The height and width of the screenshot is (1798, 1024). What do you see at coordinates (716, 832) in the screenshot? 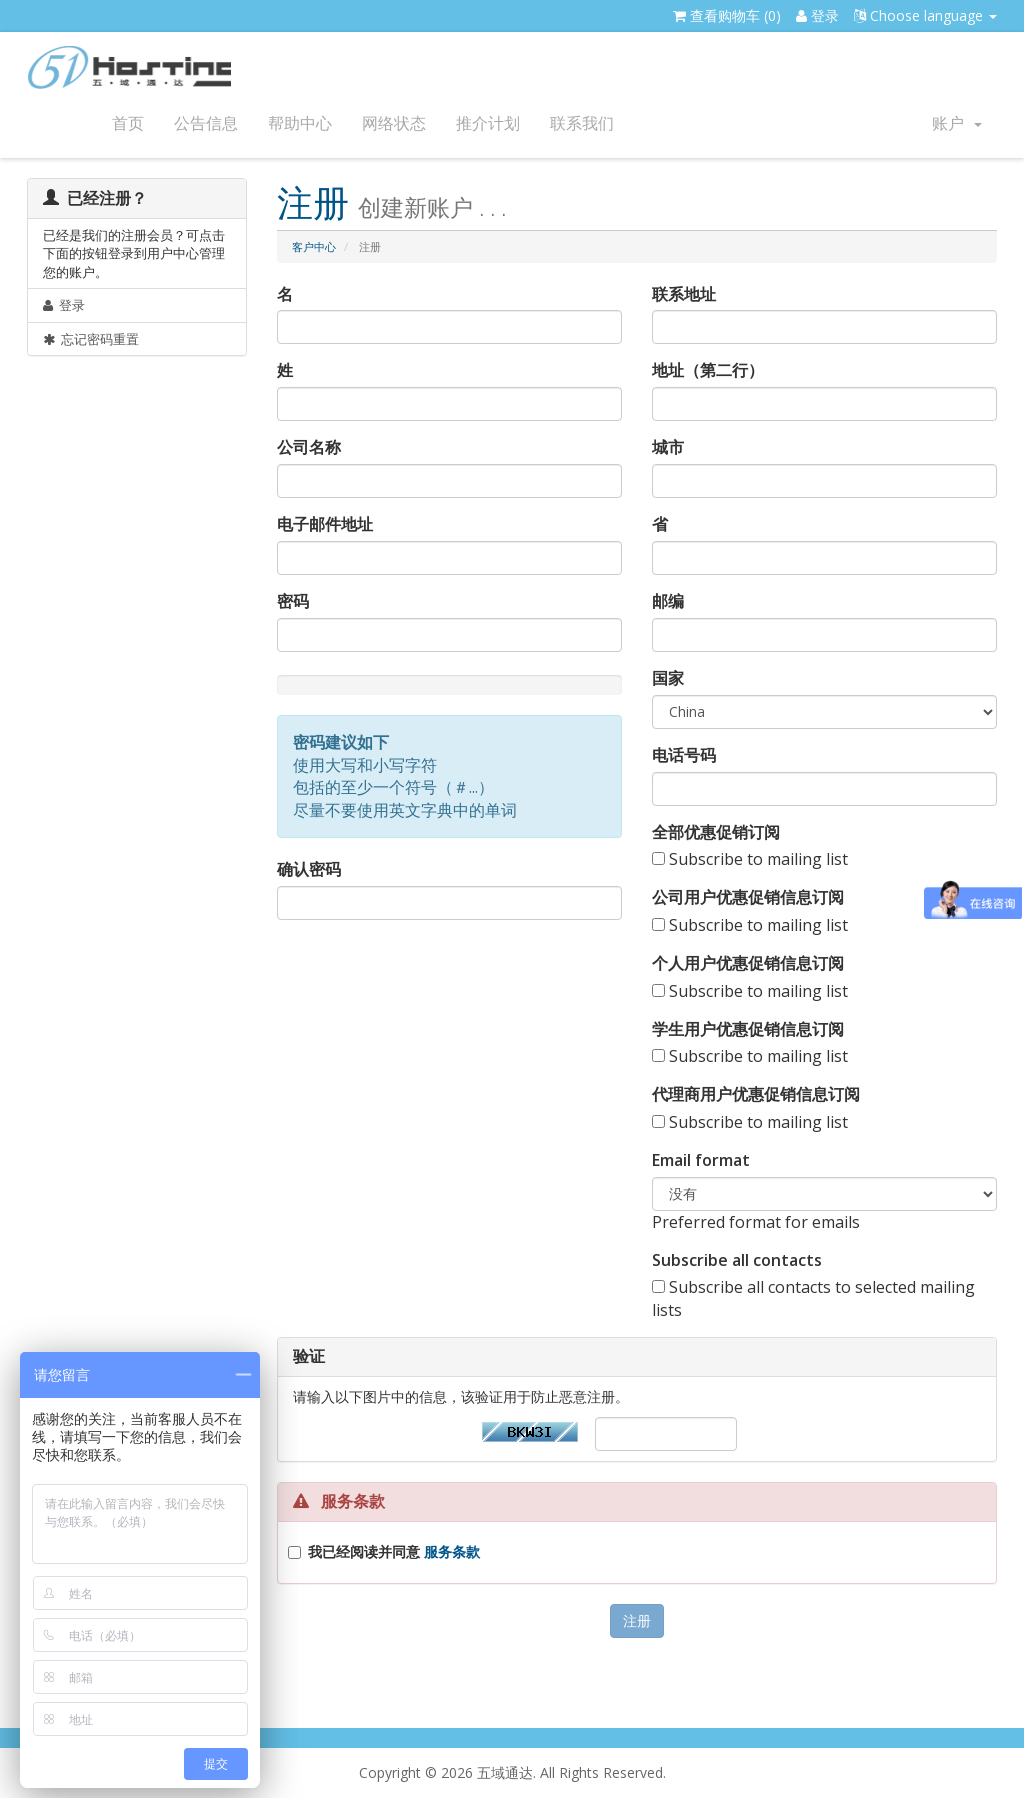
I see `全部优惠促销订阅` at bounding box center [716, 832].